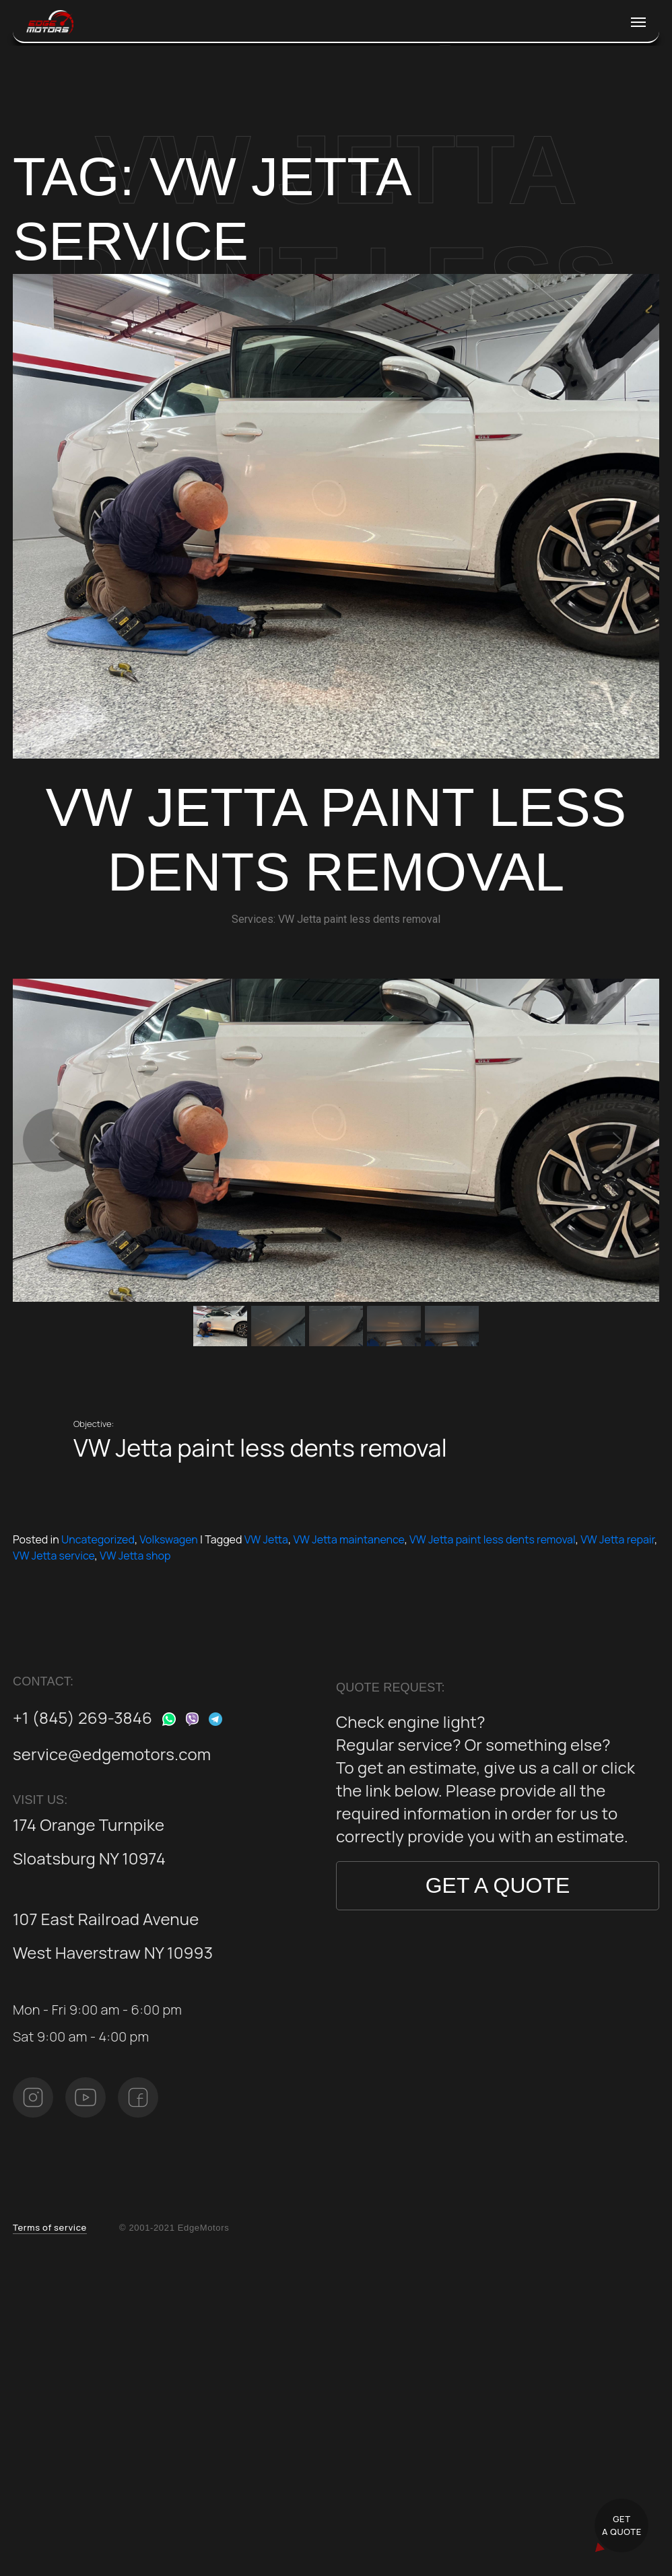 Image resolution: width=672 pixels, height=2576 pixels. What do you see at coordinates (54, 1555) in the screenshot?
I see `VW Jetta service` at bounding box center [54, 1555].